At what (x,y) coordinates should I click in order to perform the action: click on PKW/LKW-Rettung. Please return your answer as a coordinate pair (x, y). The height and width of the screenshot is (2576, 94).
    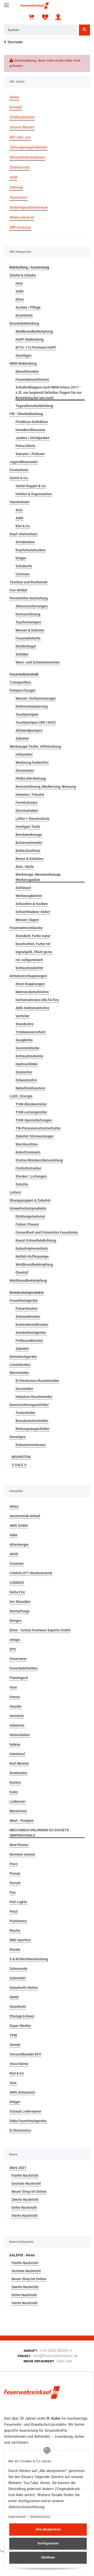
    Looking at the image, I should click on (31, 779).